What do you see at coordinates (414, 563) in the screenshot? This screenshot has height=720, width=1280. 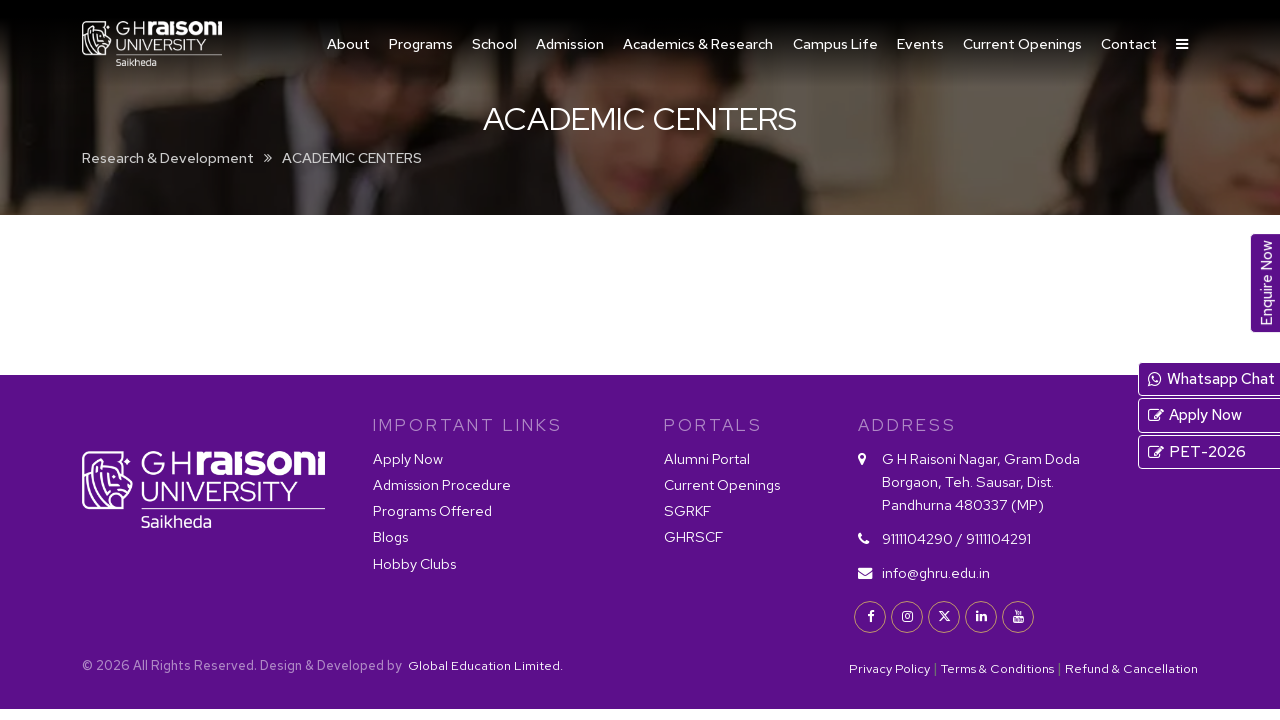 I see `Hobby Clubs` at bounding box center [414, 563].